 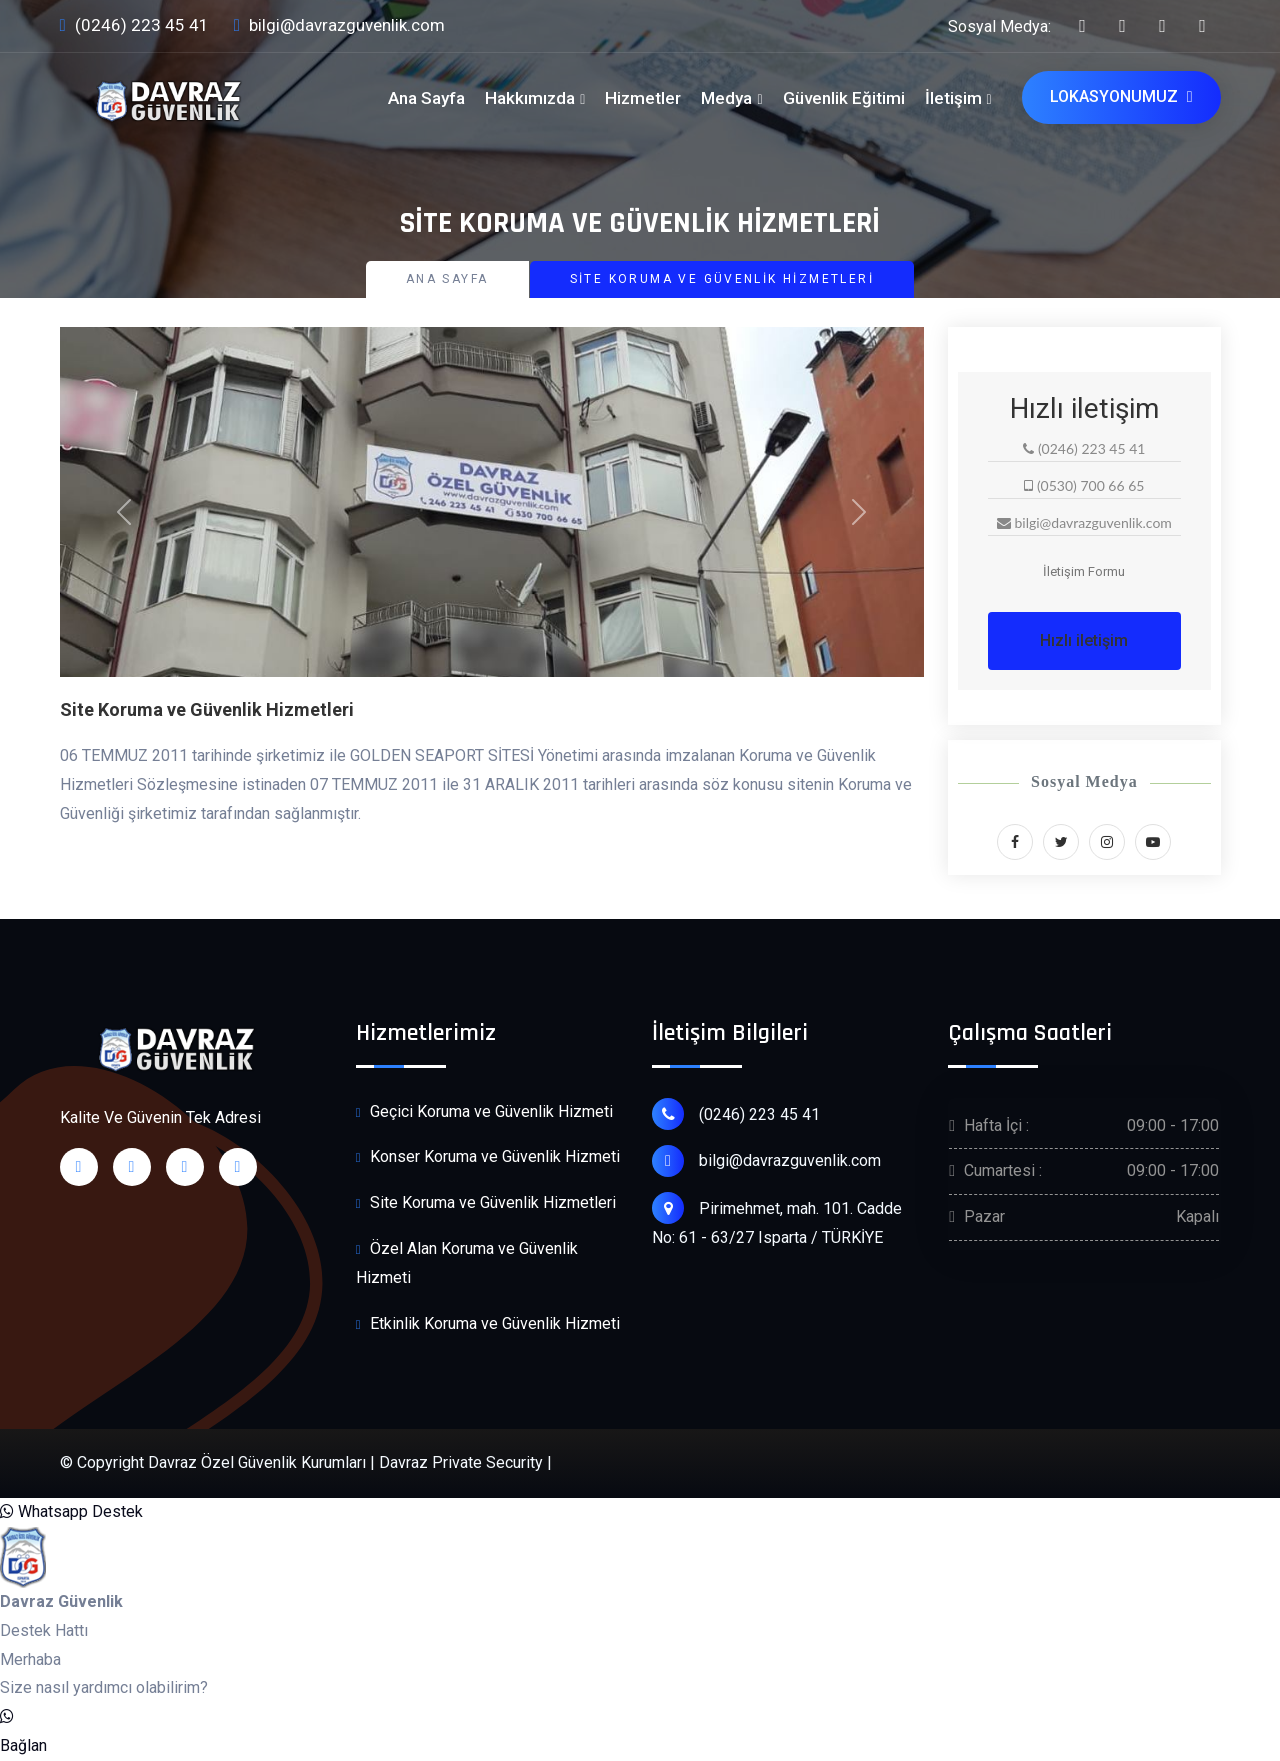 What do you see at coordinates (488, 1157) in the screenshot?
I see `Konser Koruma ve Güvenlik Hizmeti` at bounding box center [488, 1157].